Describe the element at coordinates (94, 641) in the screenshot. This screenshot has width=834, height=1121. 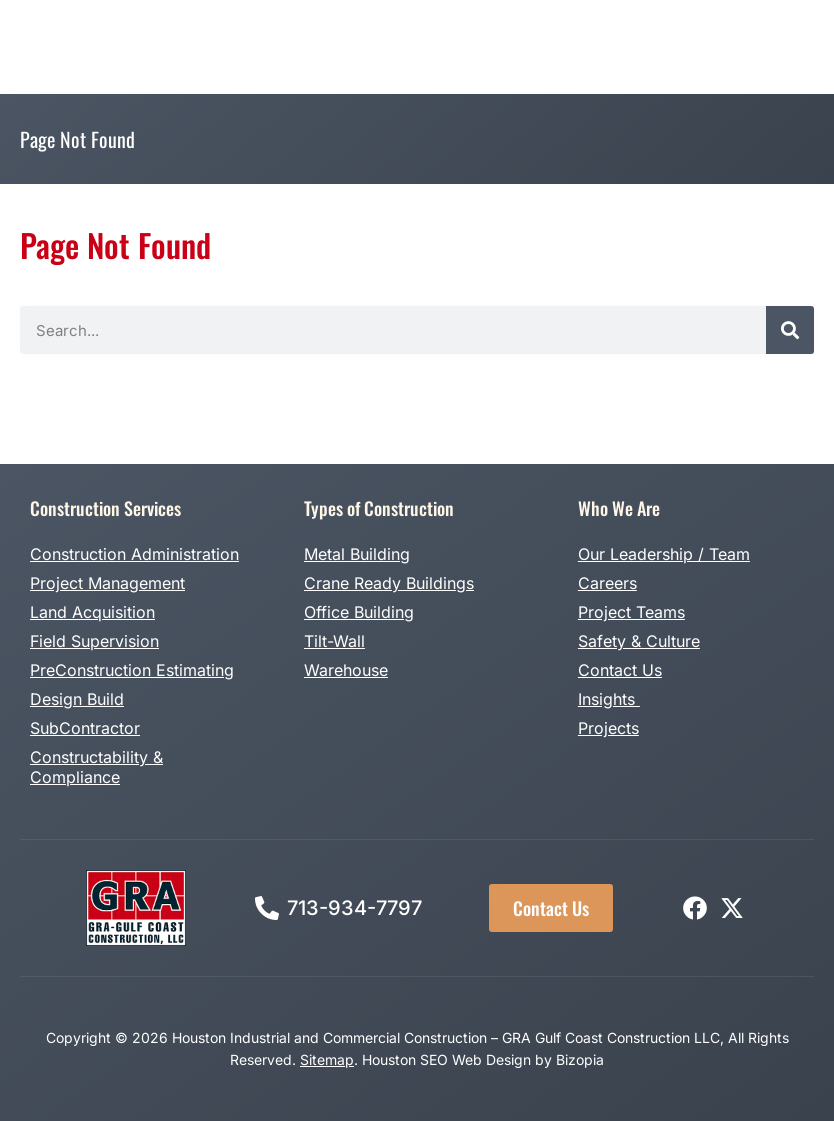
I see `Field Supervision` at that location.